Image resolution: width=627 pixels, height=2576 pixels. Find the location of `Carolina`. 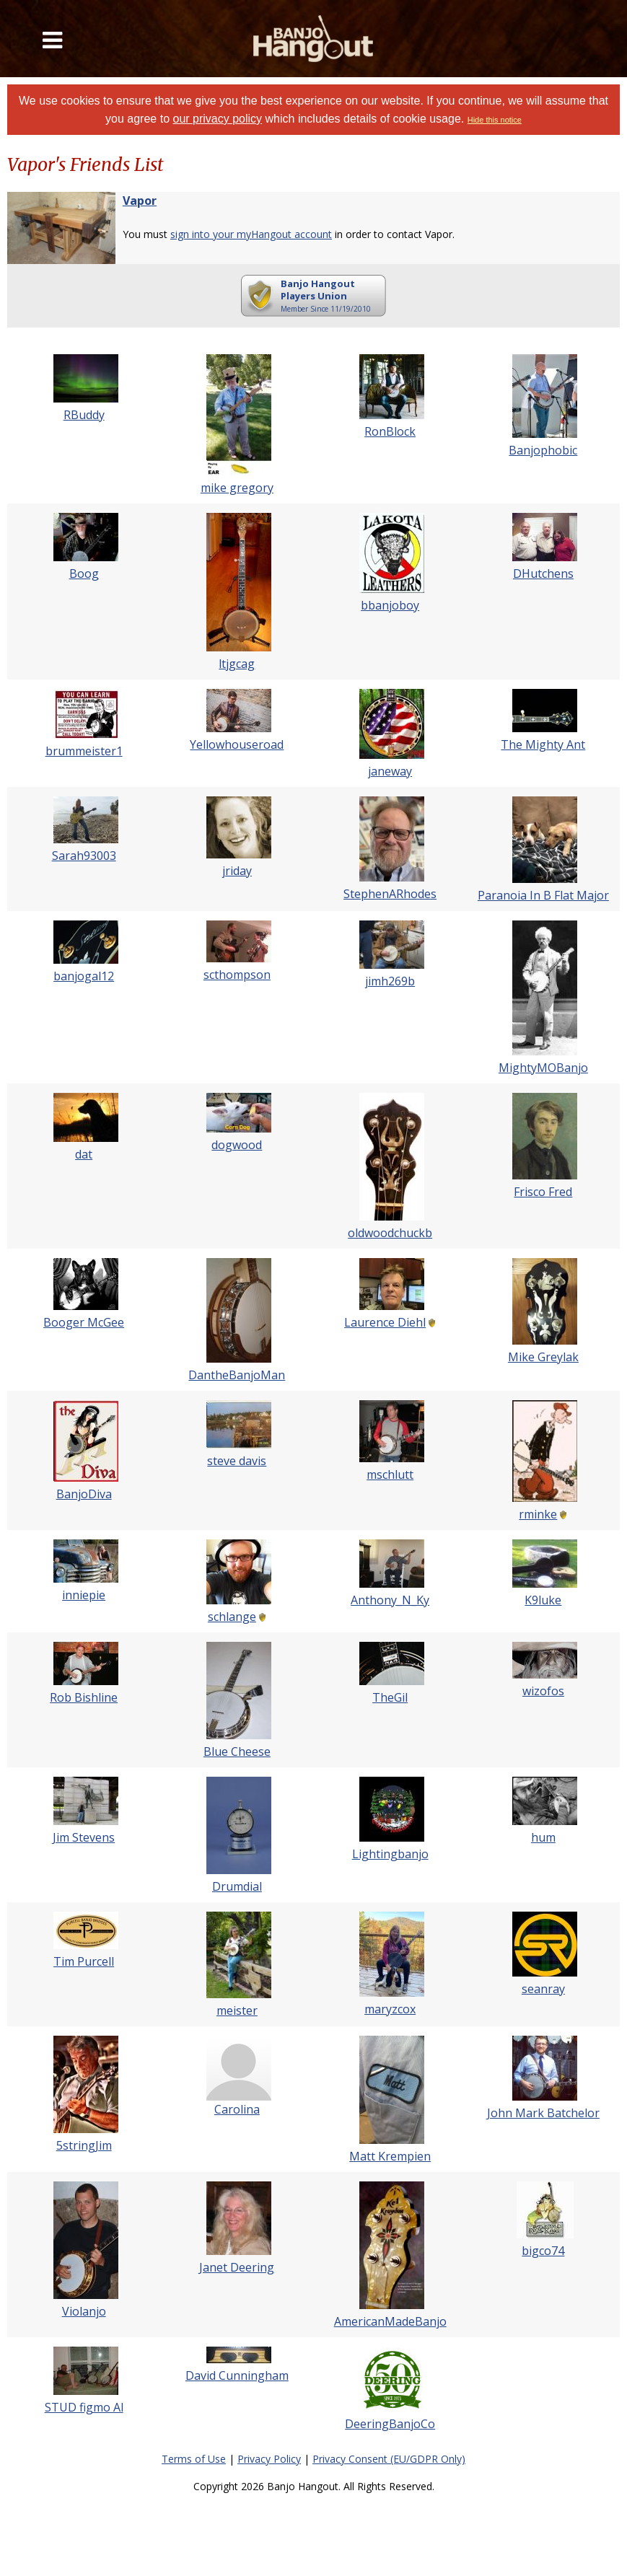

Carolina is located at coordinates (237, 2109).